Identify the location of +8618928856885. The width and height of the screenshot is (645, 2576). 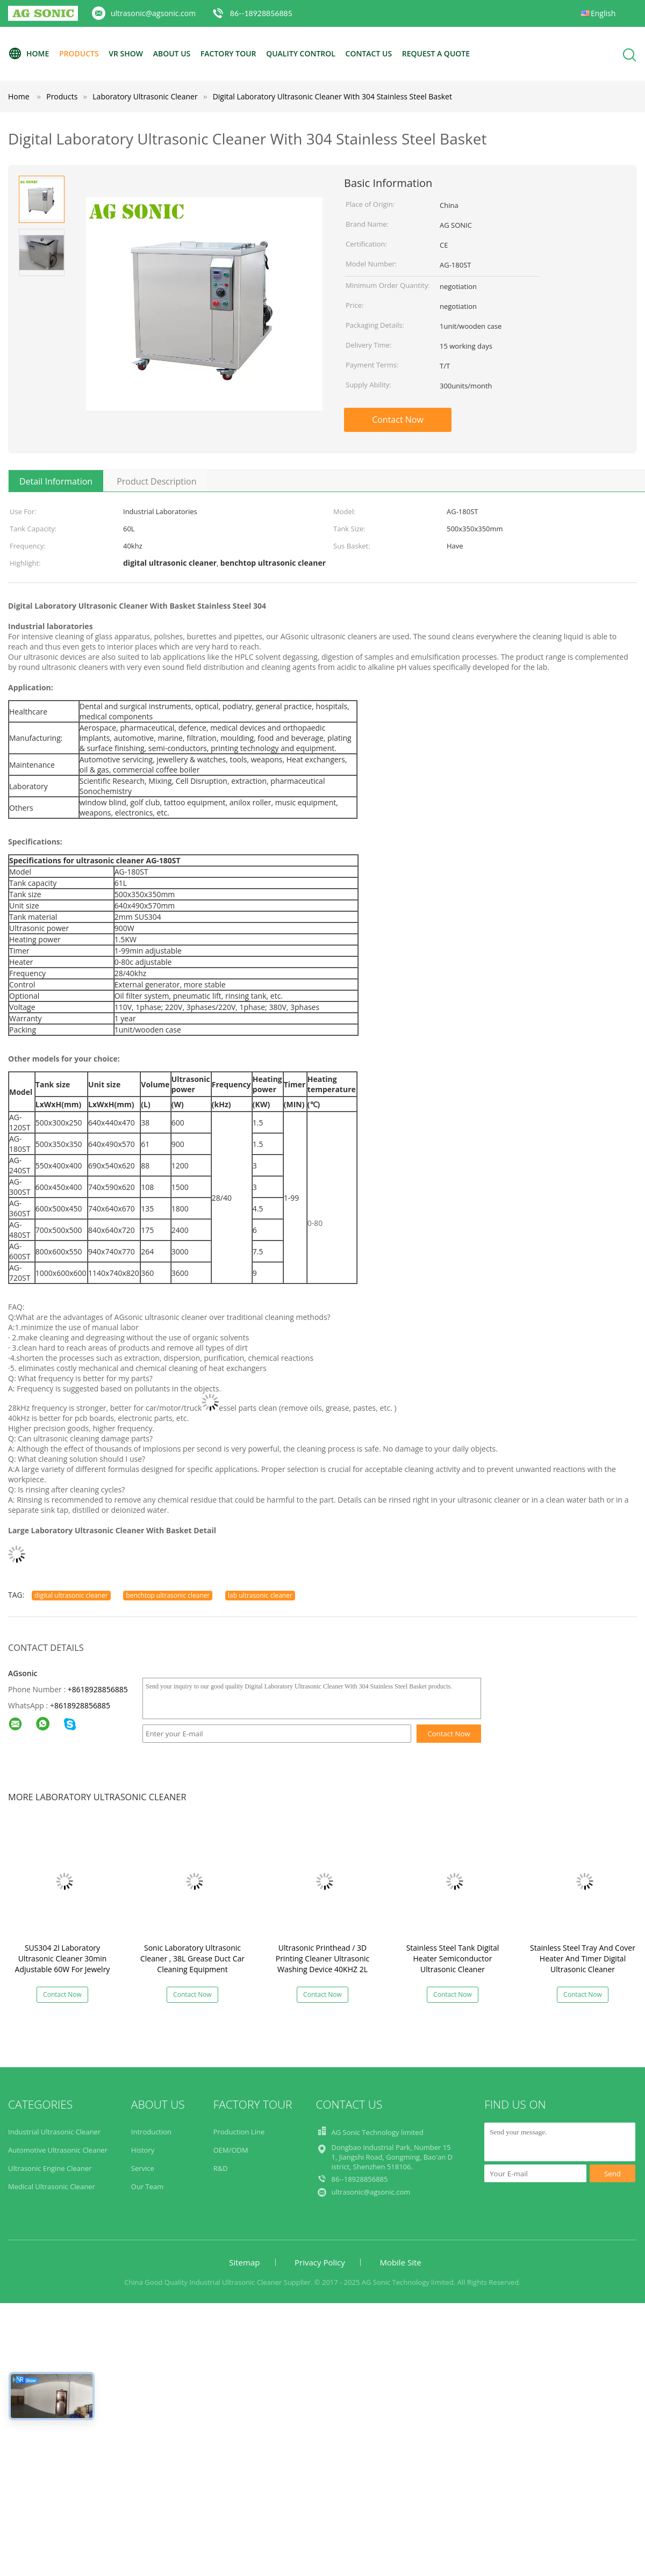
(98, 1689).